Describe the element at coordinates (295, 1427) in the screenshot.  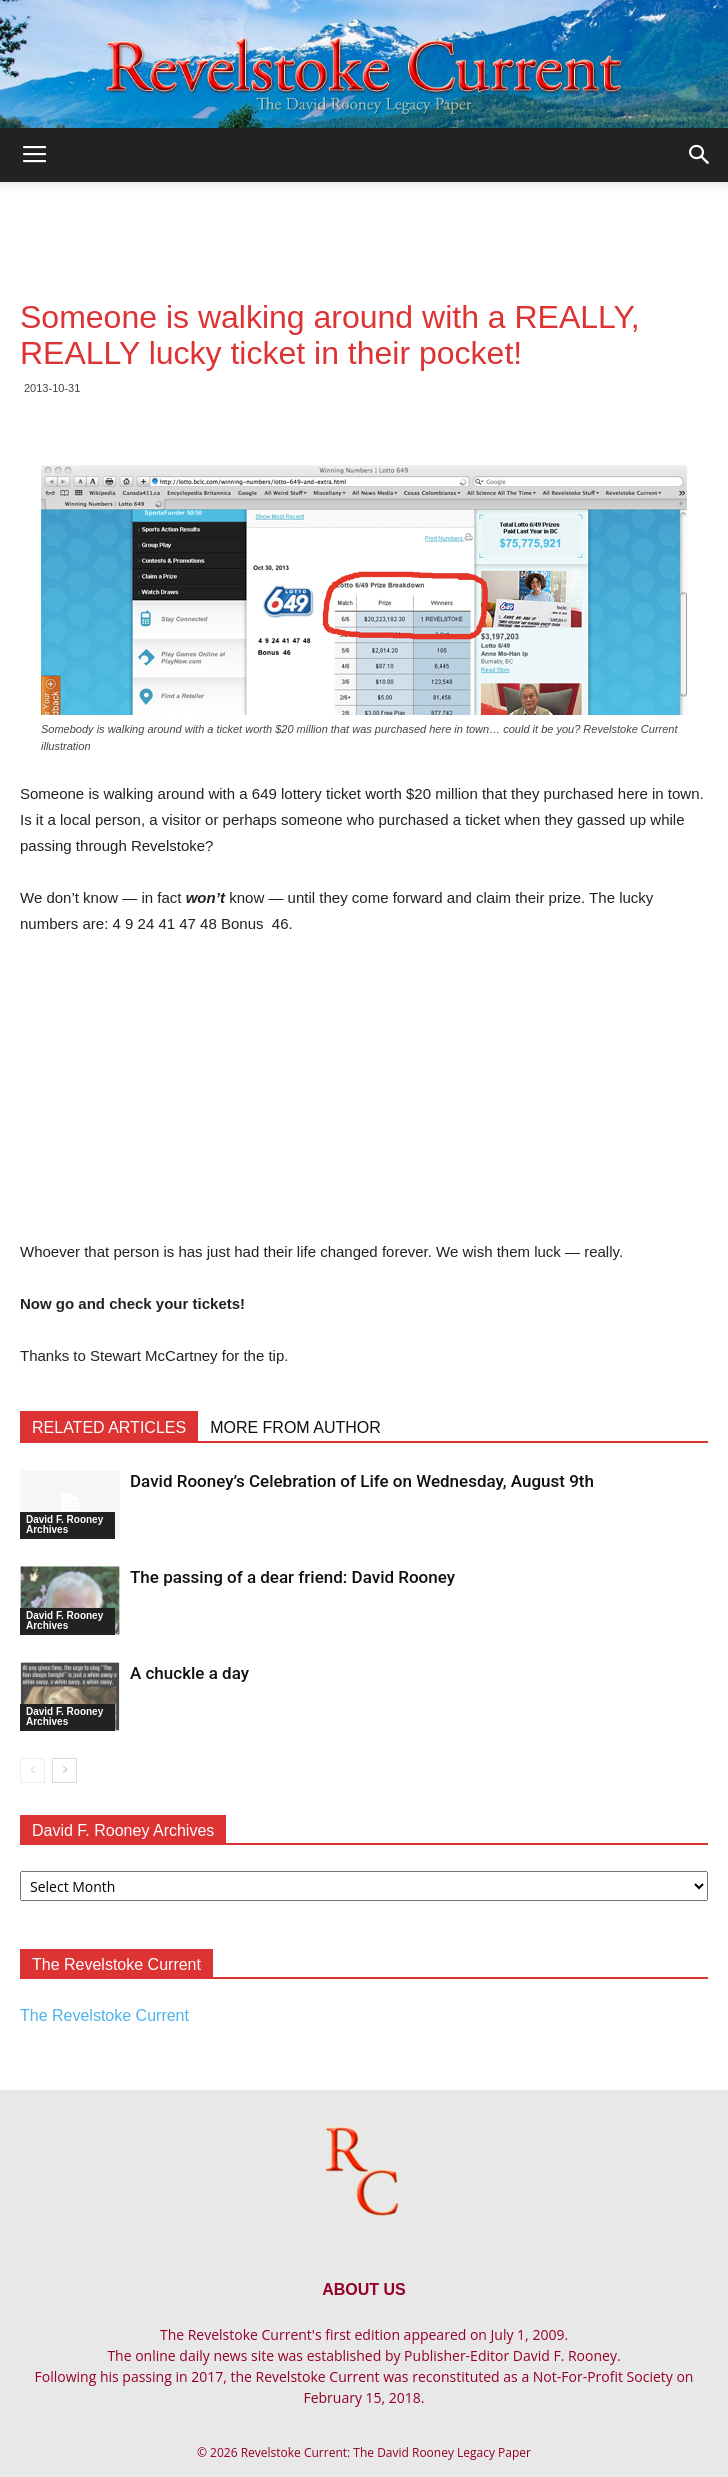
I see `MORE FROM AUTHOR` at that location.